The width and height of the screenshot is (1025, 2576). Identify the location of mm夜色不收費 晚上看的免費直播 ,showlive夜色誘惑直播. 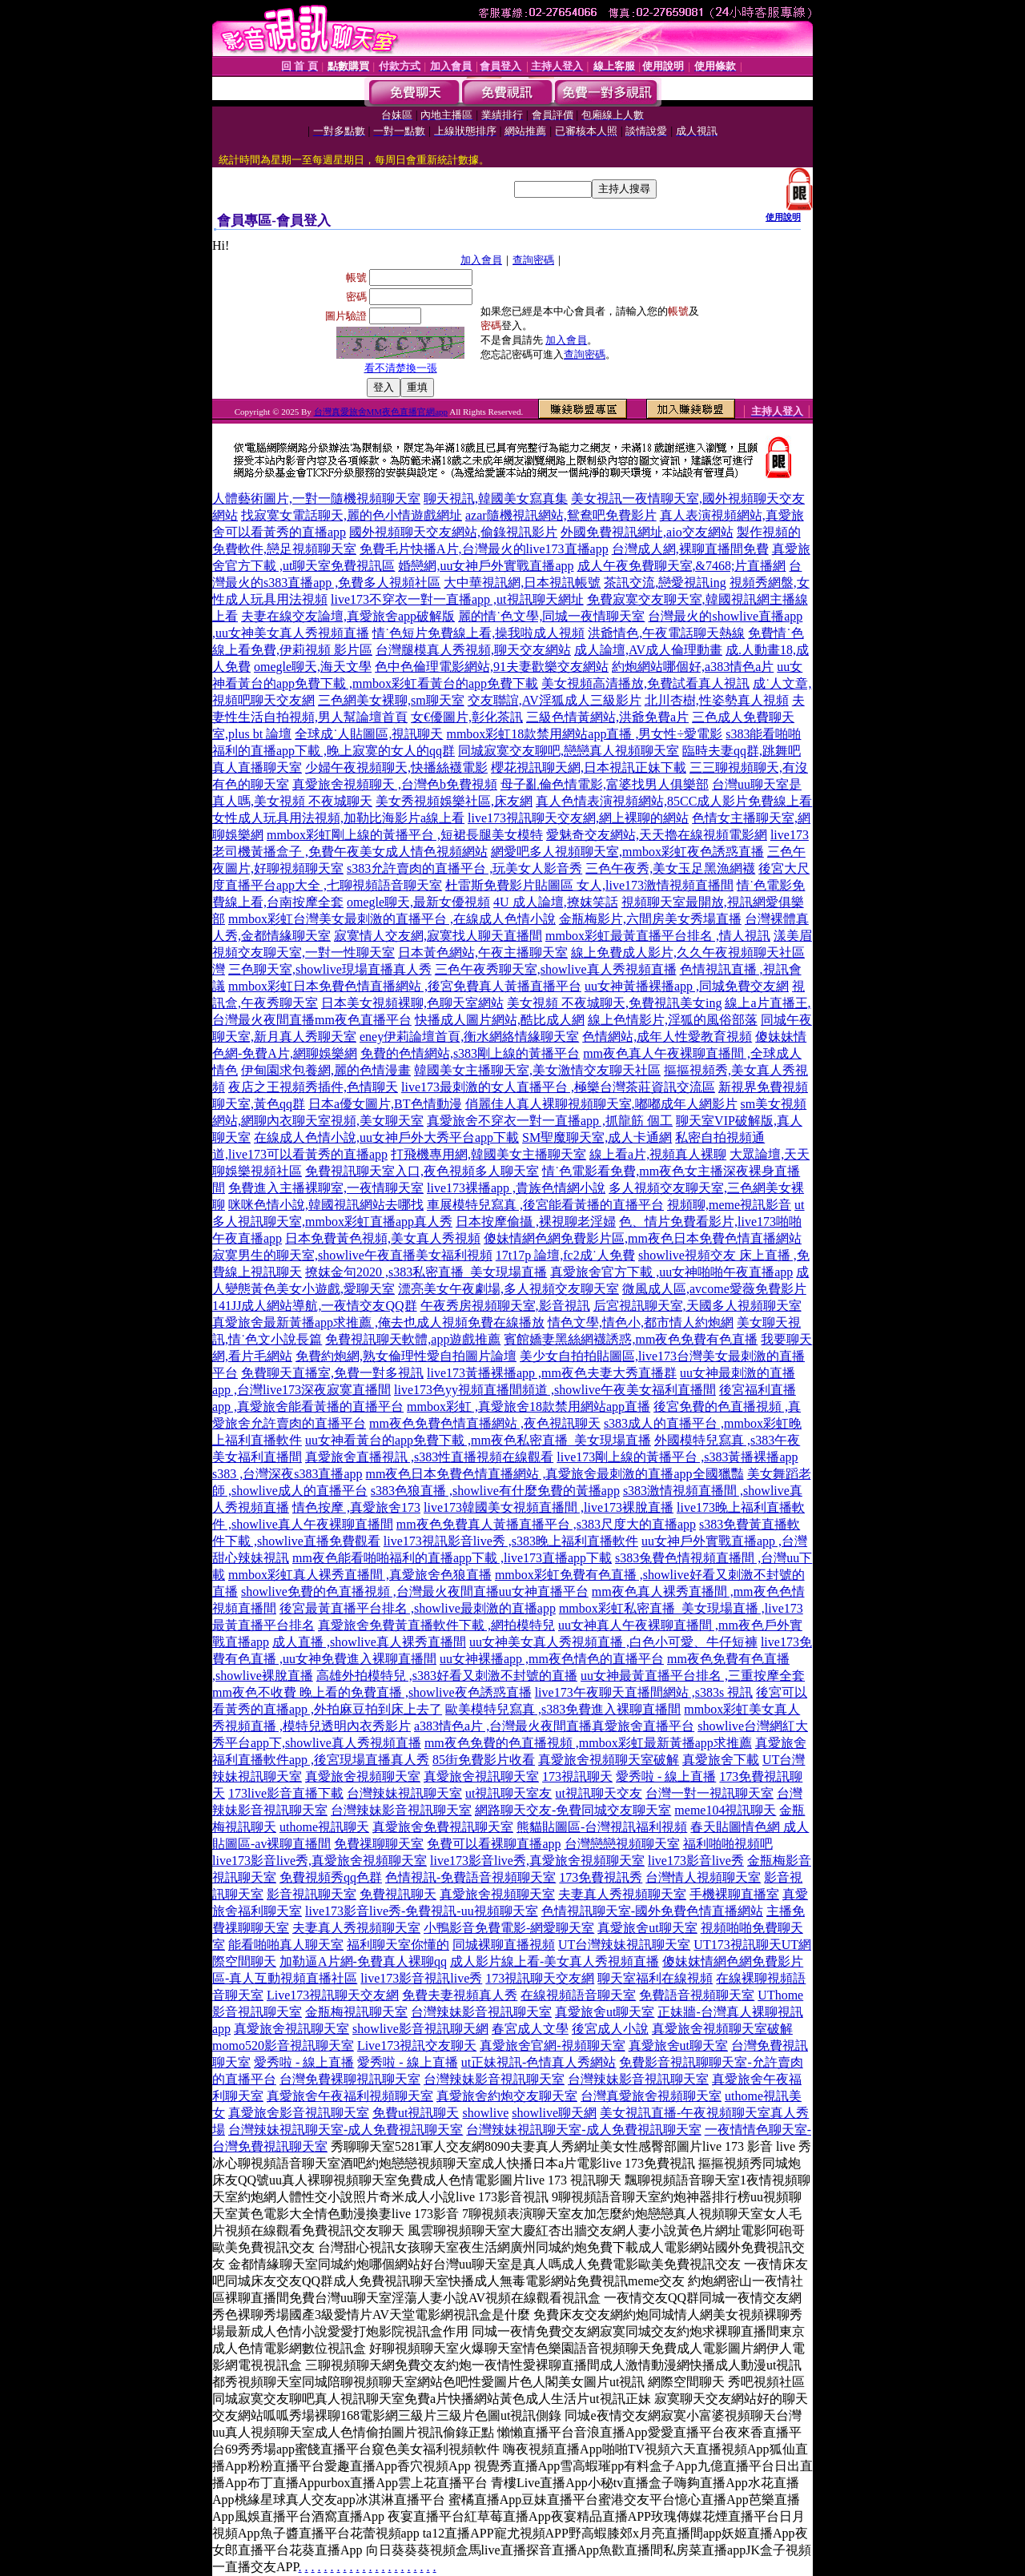
(372, 1692).